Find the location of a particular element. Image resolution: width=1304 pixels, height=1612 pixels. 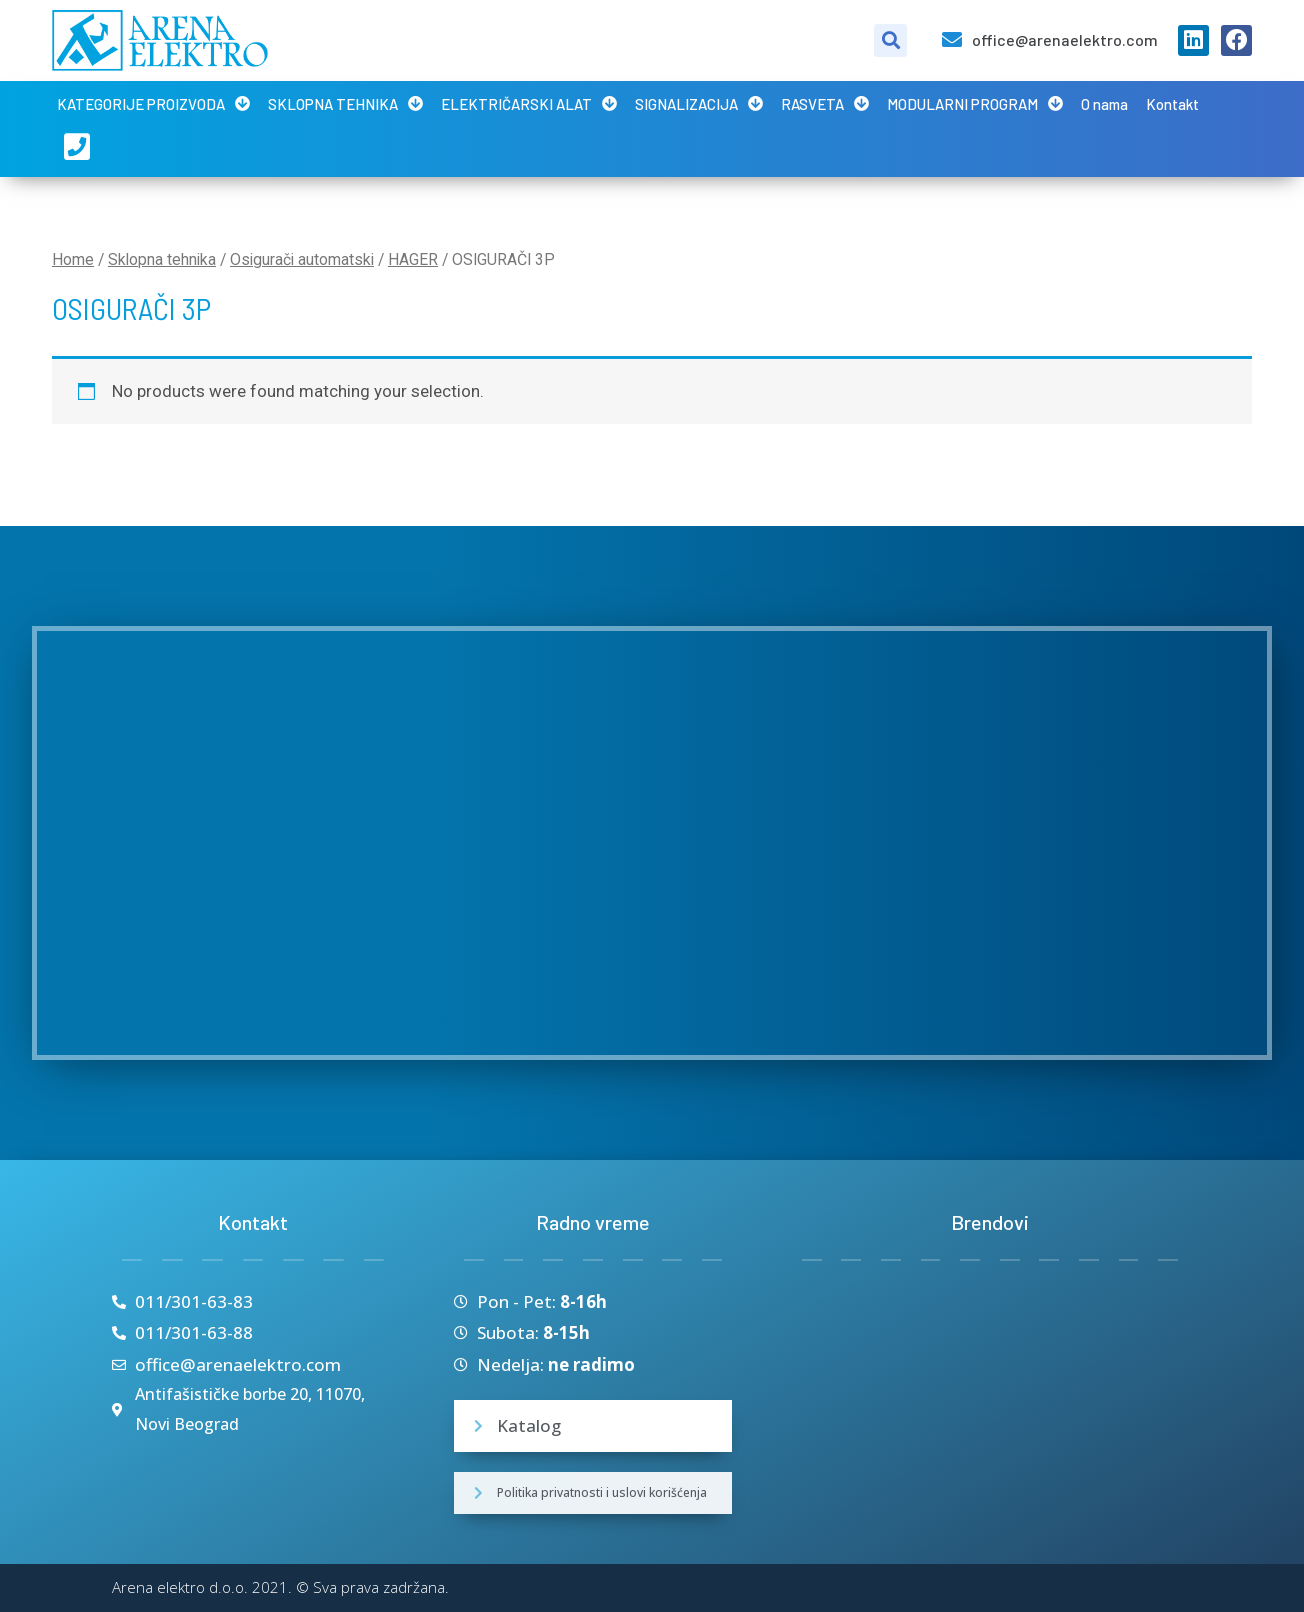

O nama is located at coordinates (1104, 104).